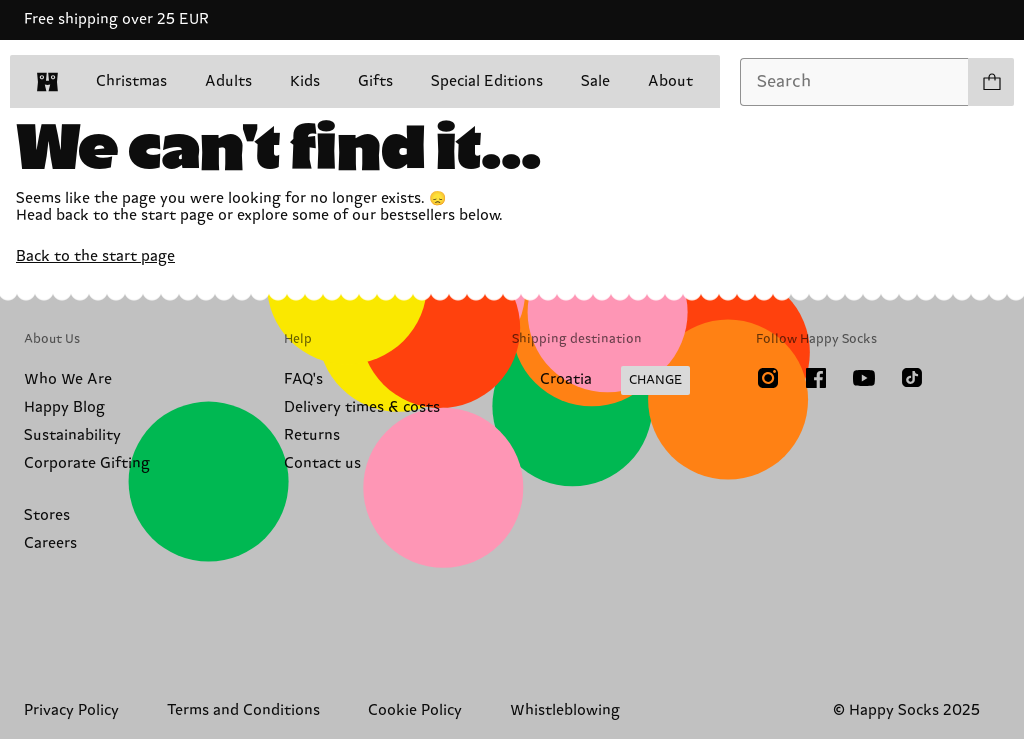  Describe the element at coordinates (95, 256) in the screenshot. I see `Back to the start page` at that location.